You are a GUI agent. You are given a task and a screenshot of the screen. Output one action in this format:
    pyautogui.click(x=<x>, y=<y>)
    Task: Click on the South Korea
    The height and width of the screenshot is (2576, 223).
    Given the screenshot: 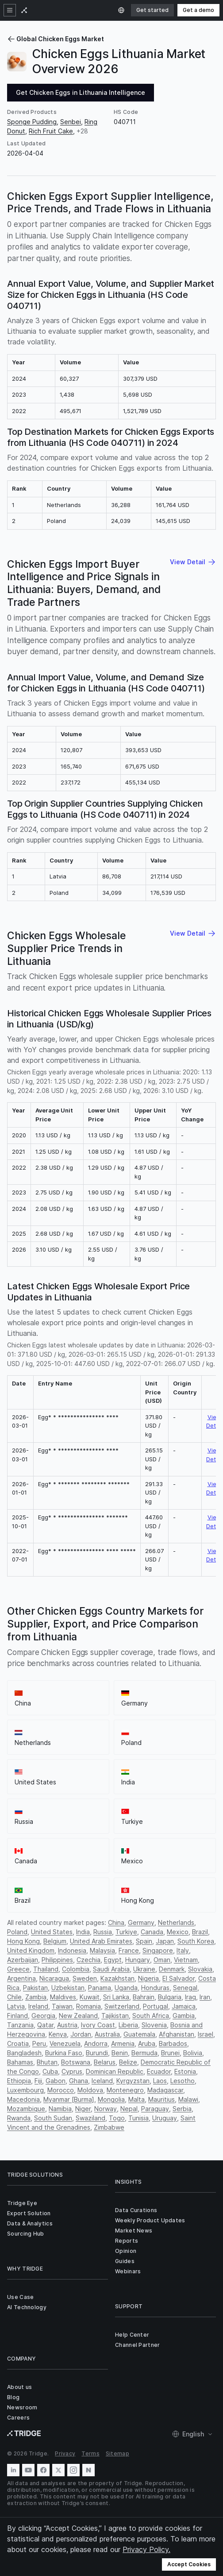 What is the action you would take?
    pyautogui.click(x=195, y=1941)
    